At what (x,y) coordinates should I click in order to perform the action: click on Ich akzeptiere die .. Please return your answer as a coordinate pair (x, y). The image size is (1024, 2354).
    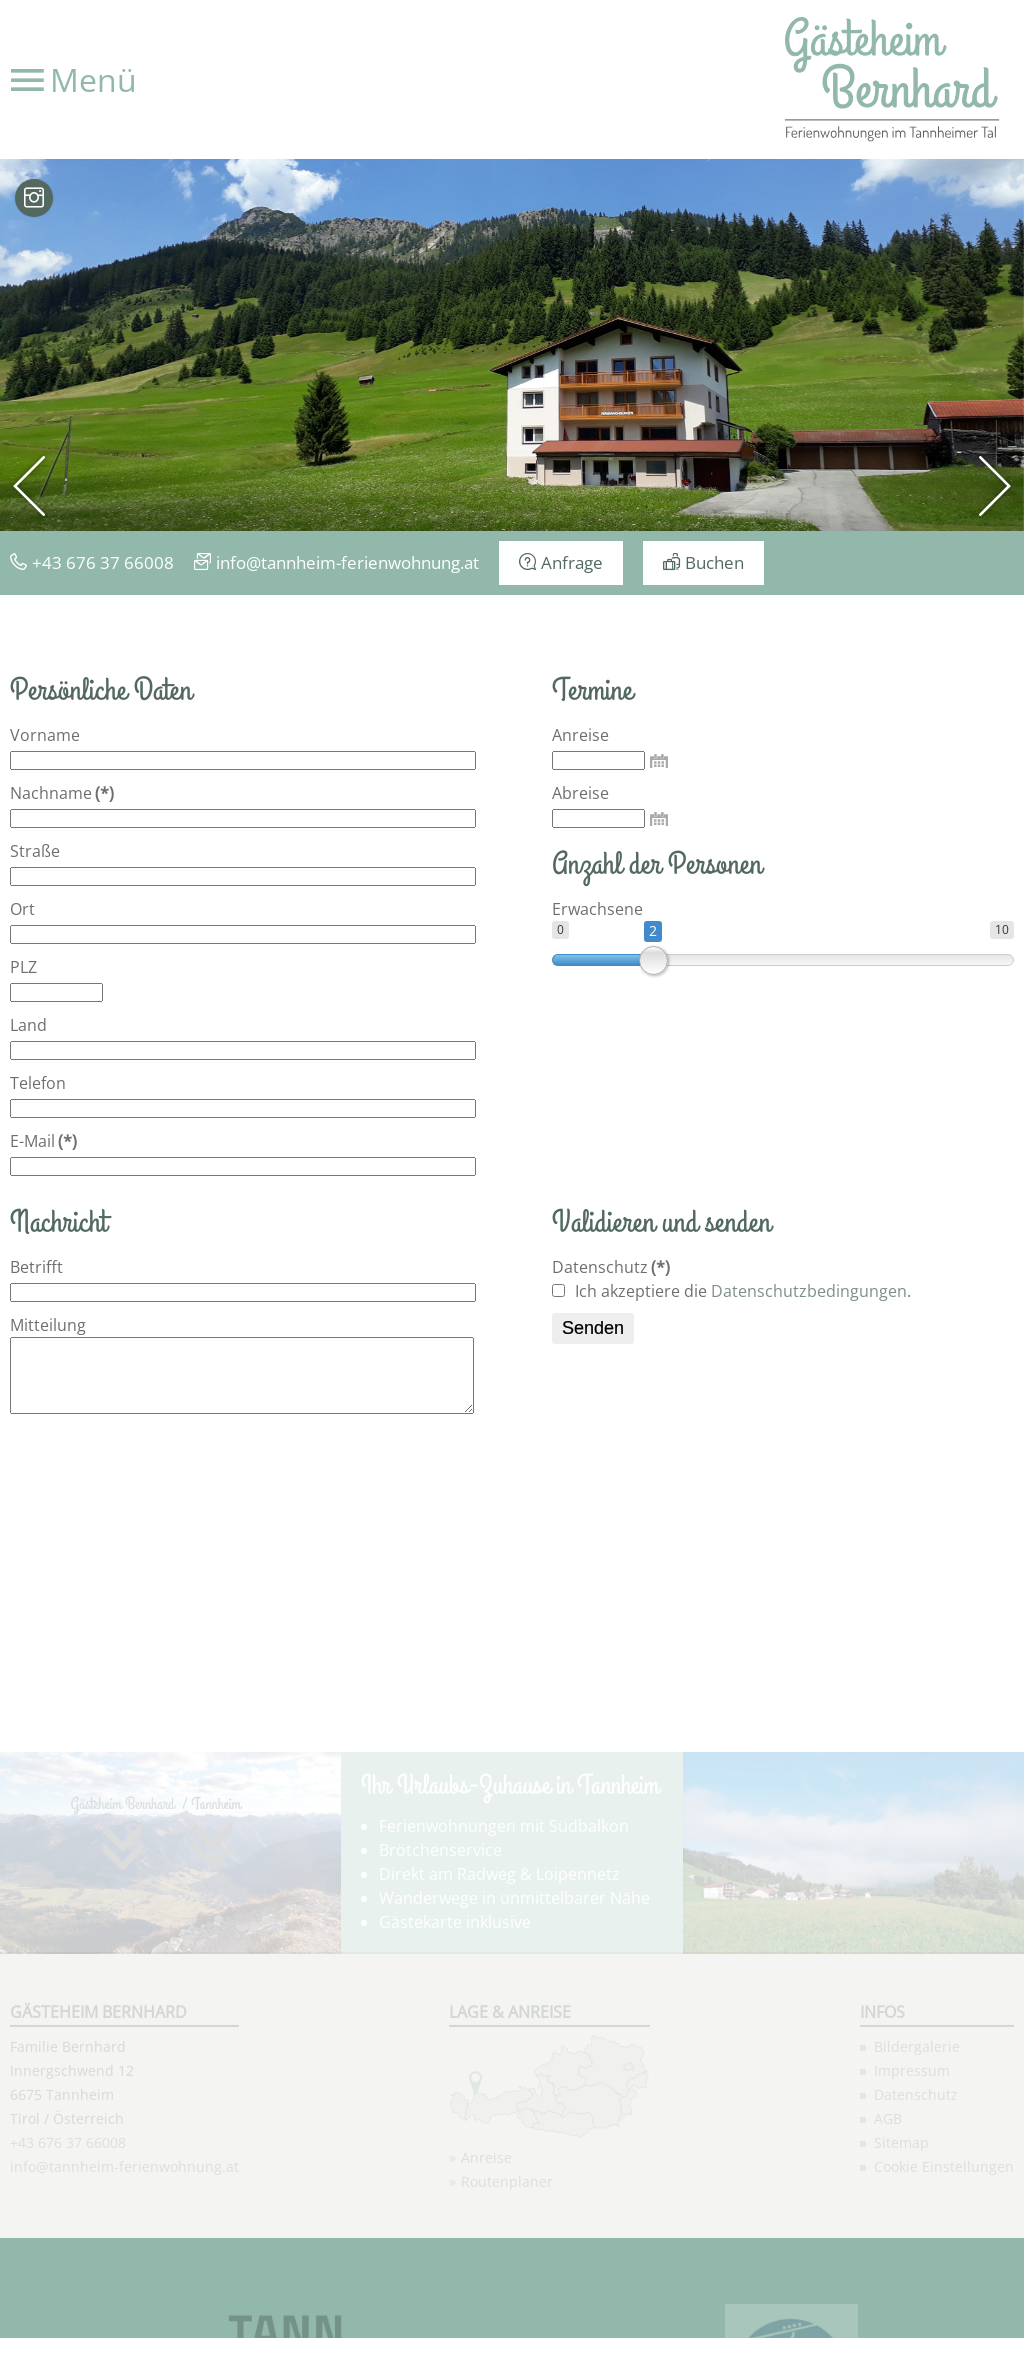
    Looking at the image, I should click on (731, 1291).